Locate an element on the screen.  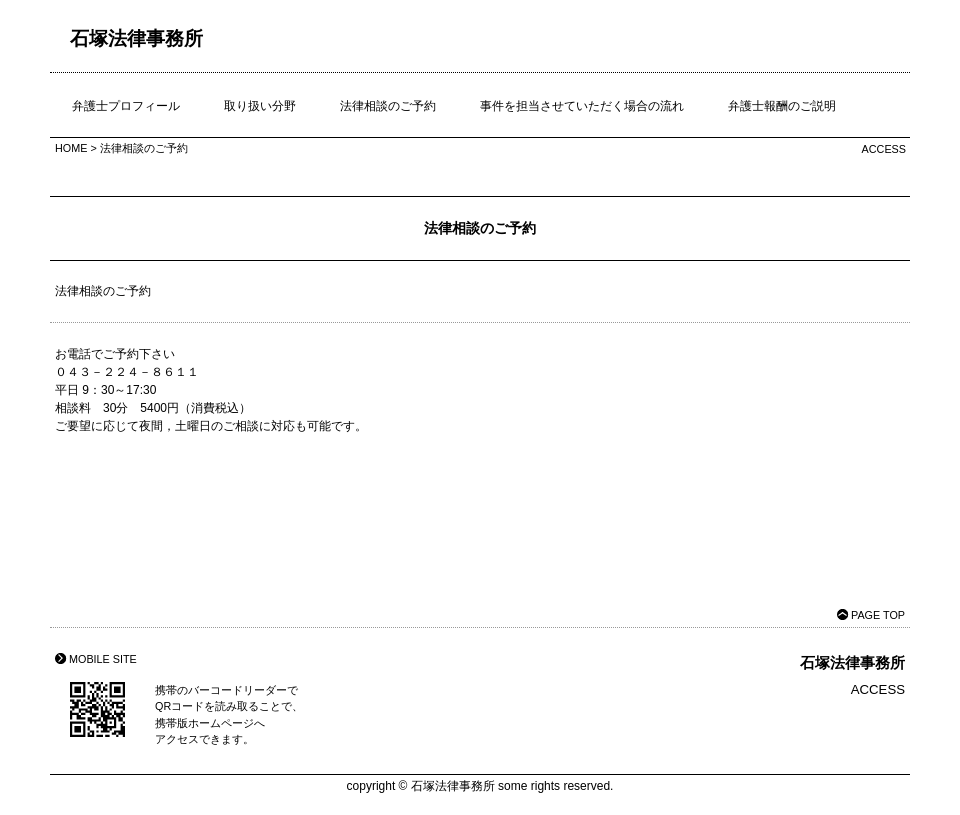
弁護士報酬のご説明 is located at coordinates (782, 106).